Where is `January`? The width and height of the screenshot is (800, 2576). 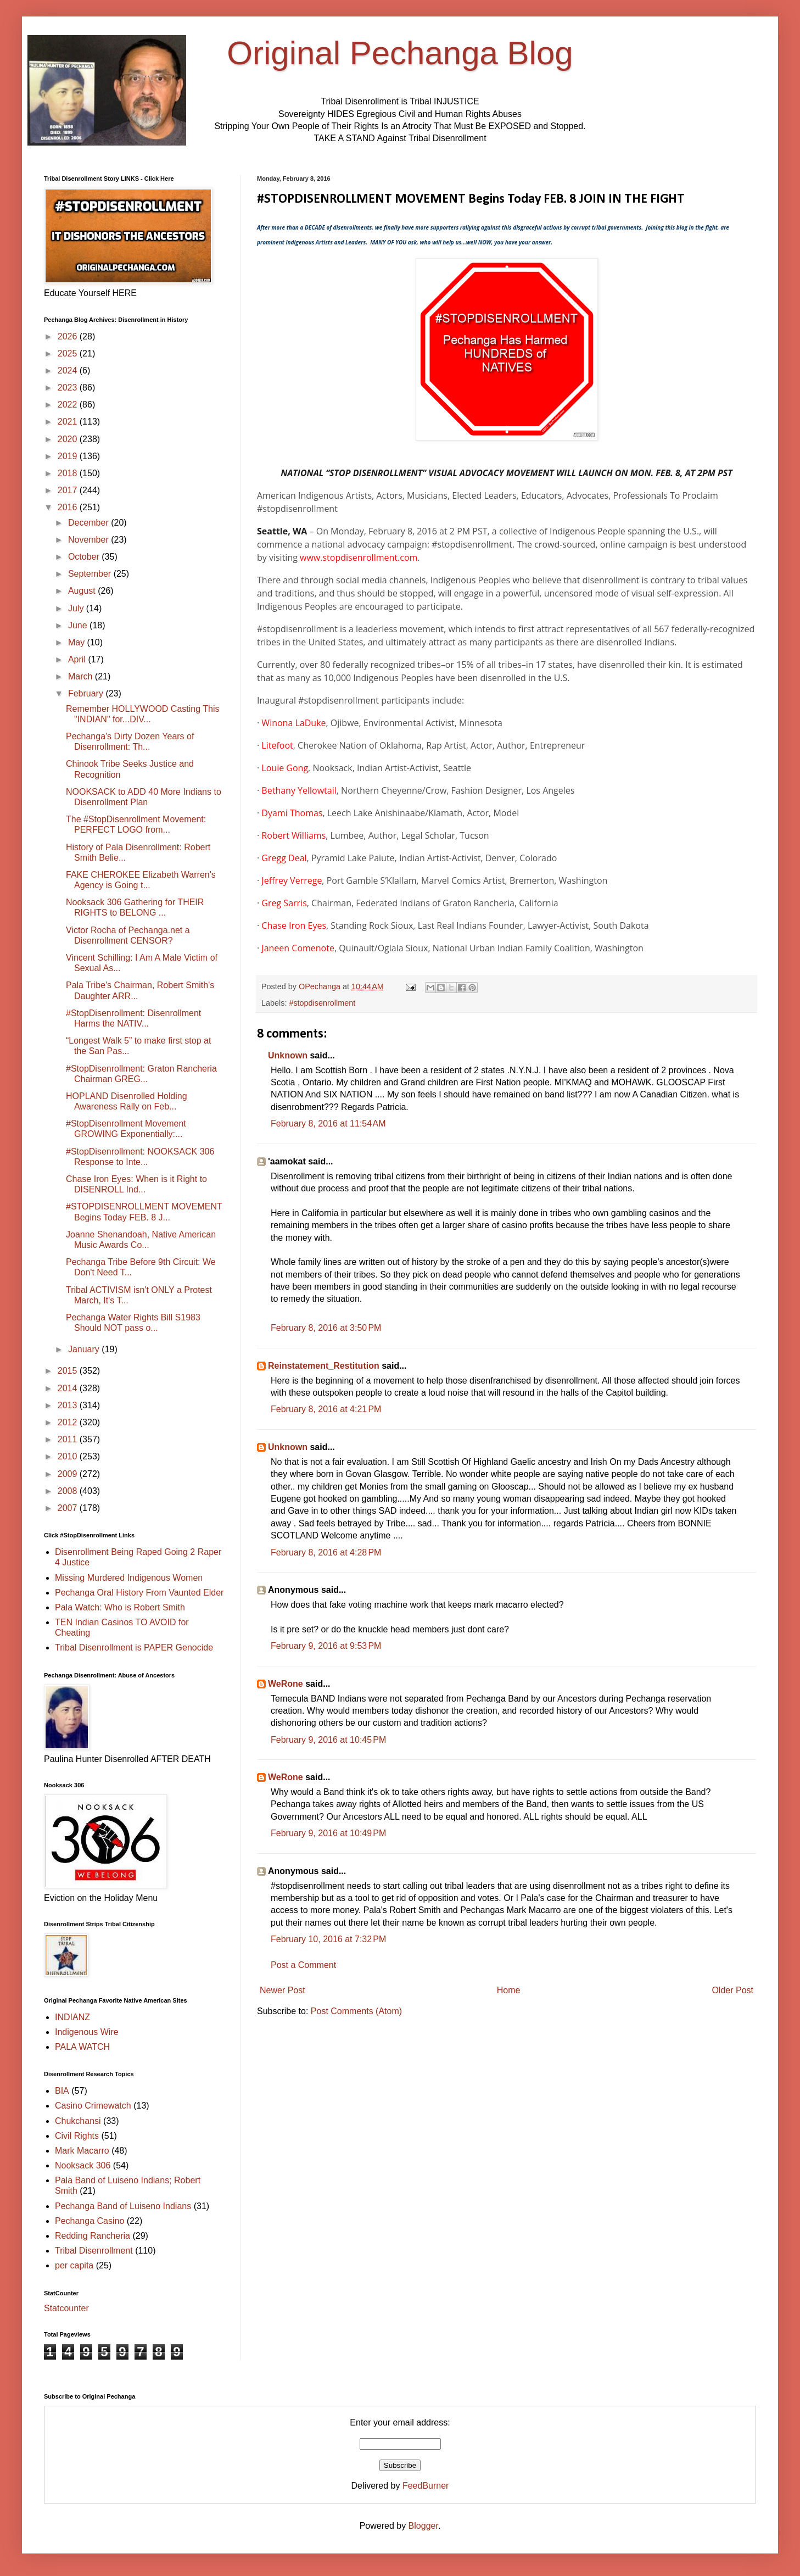 January is located at coordinates (85, 1349).